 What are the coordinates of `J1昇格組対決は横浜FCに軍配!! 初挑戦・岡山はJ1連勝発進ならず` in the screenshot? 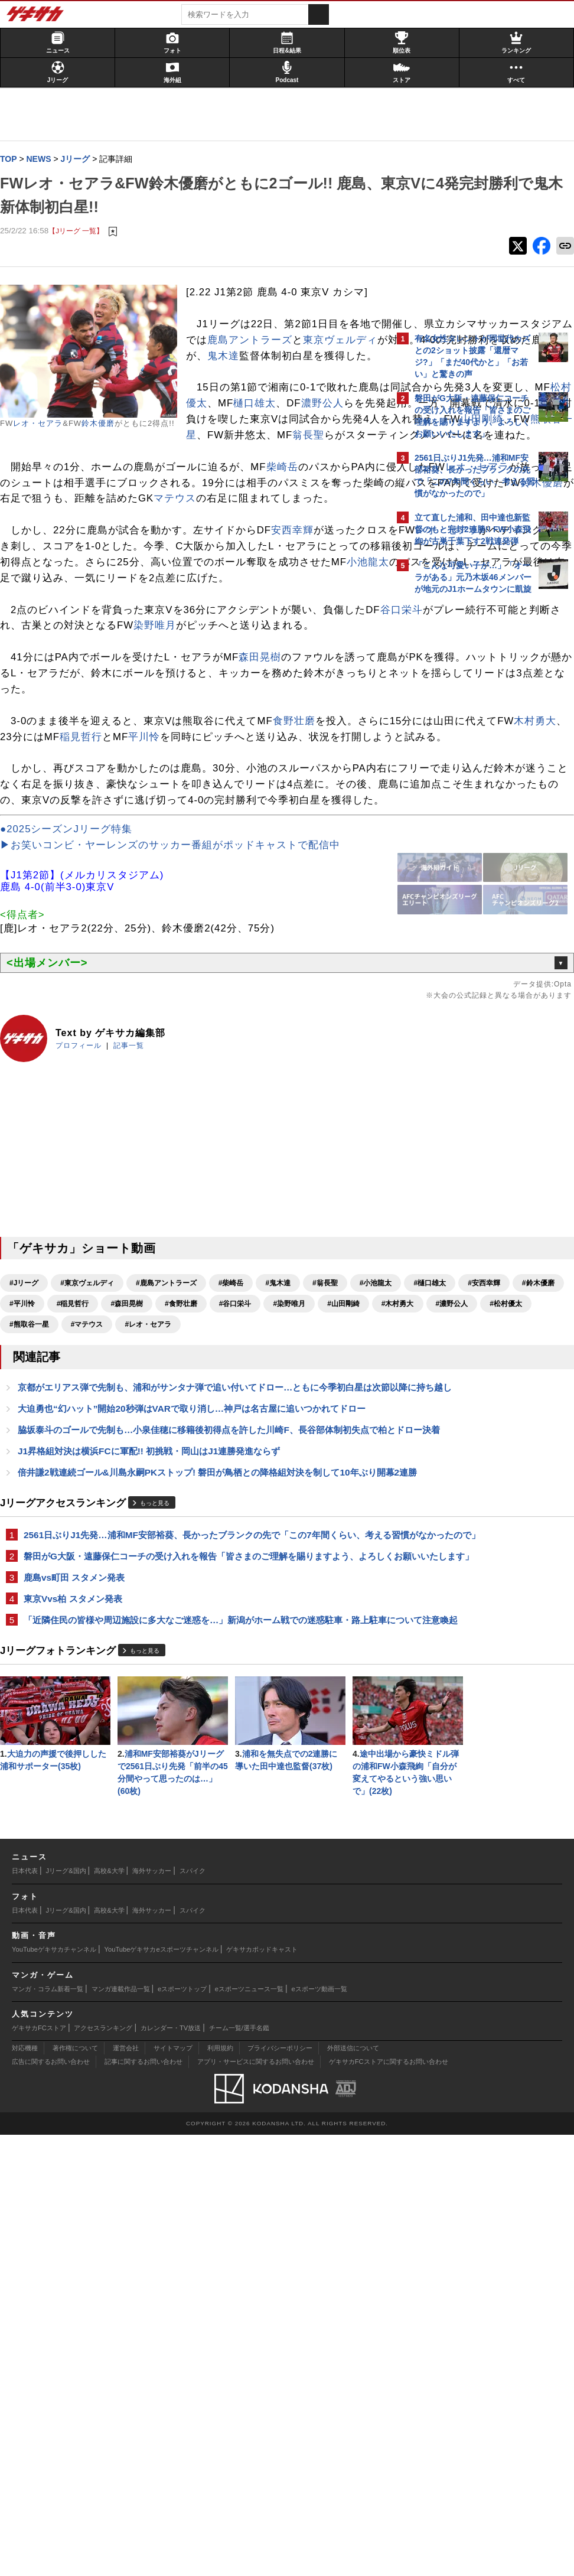 It's located at (155, 1737).